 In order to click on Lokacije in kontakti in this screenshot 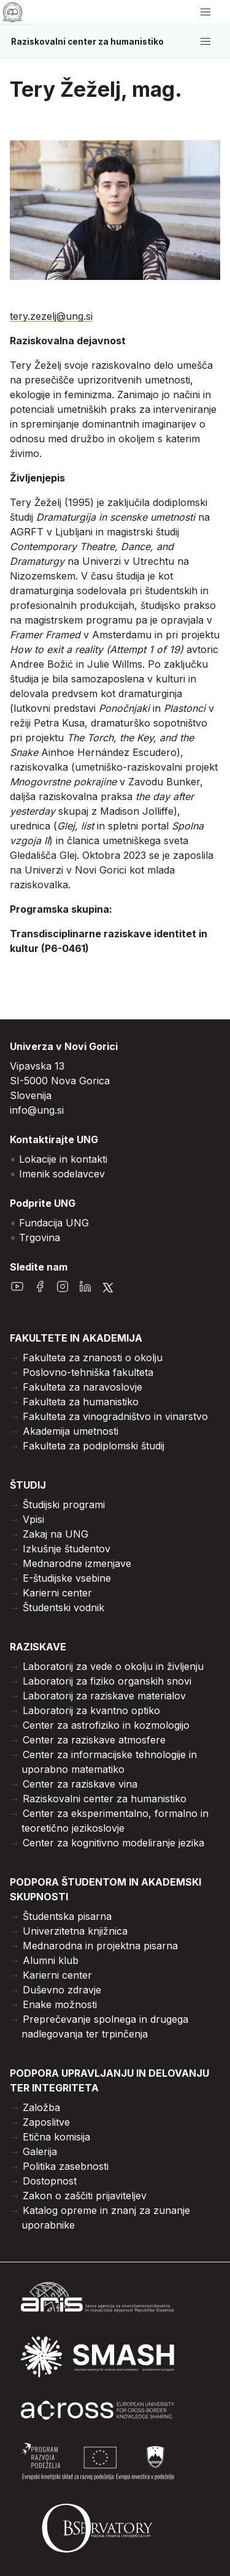, I will do `click(63, 1159)`.